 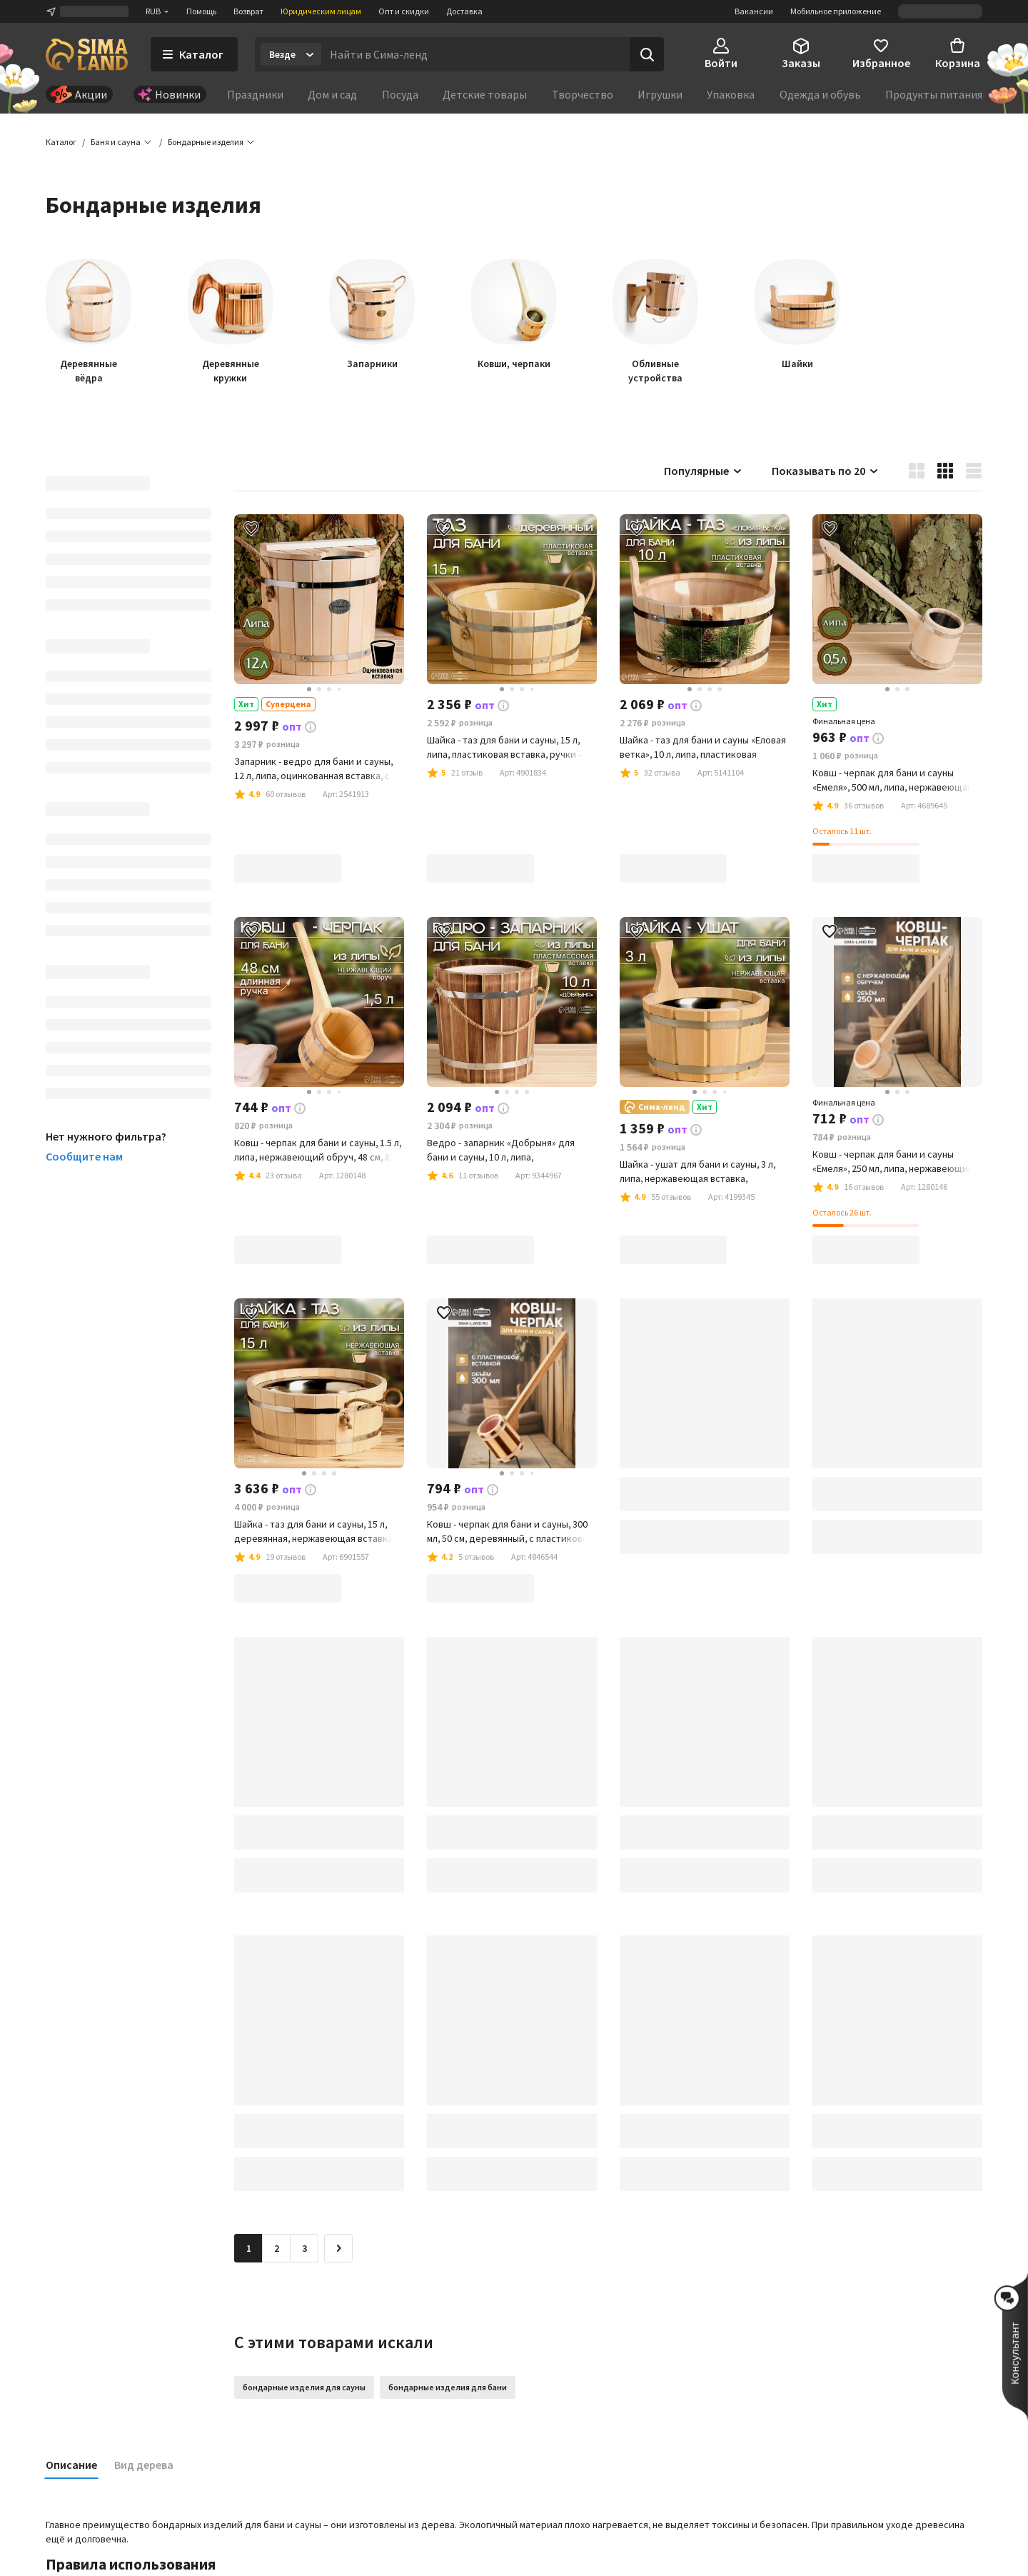 I want to click on Популярные [button], so click(x=703, y=471).